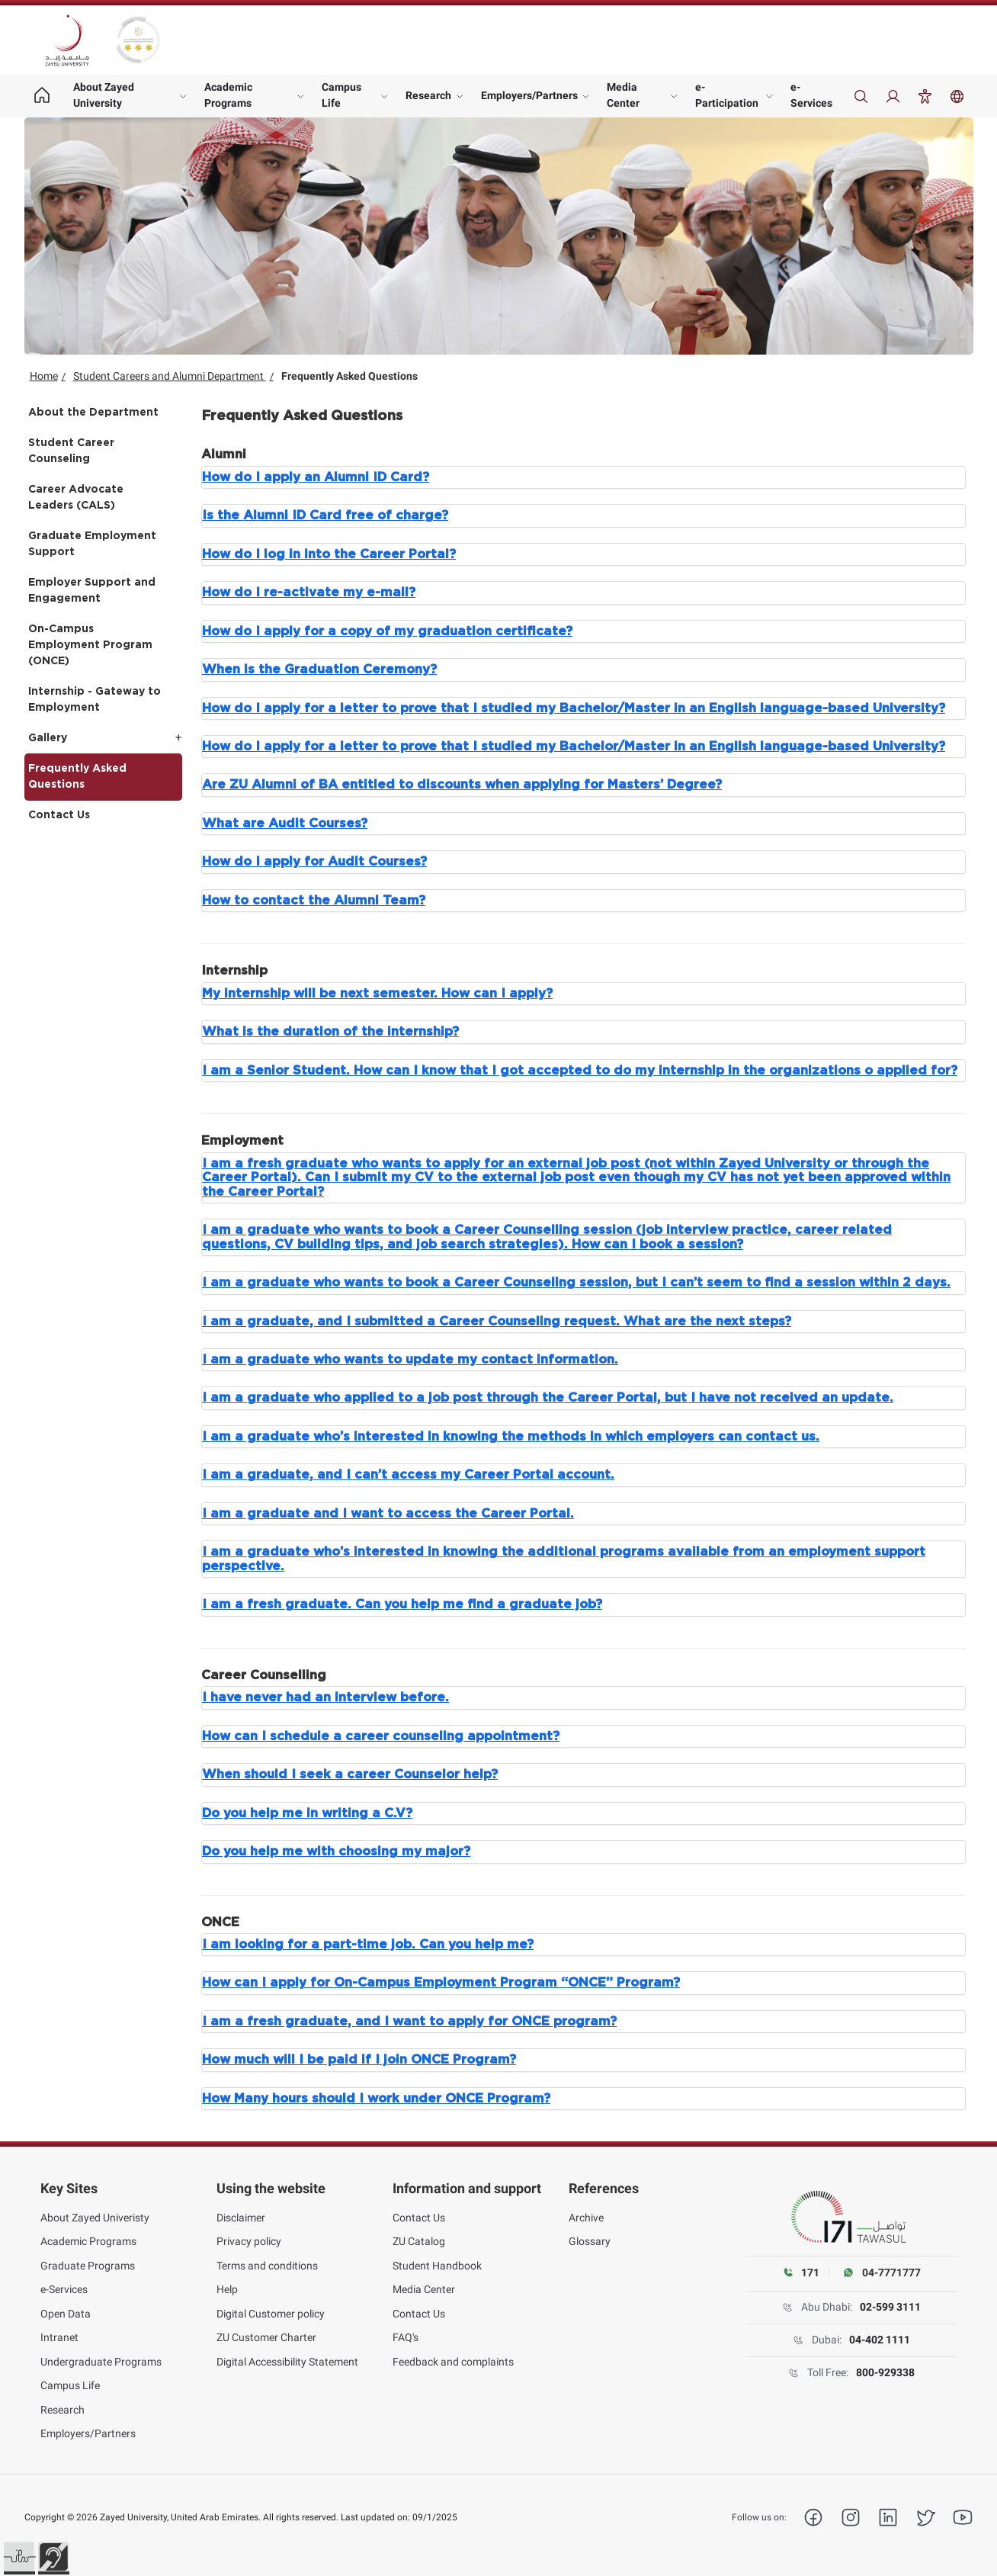 The image size is (997, 2576). I want to click on Graduate Employment Support, so click(92, 544).